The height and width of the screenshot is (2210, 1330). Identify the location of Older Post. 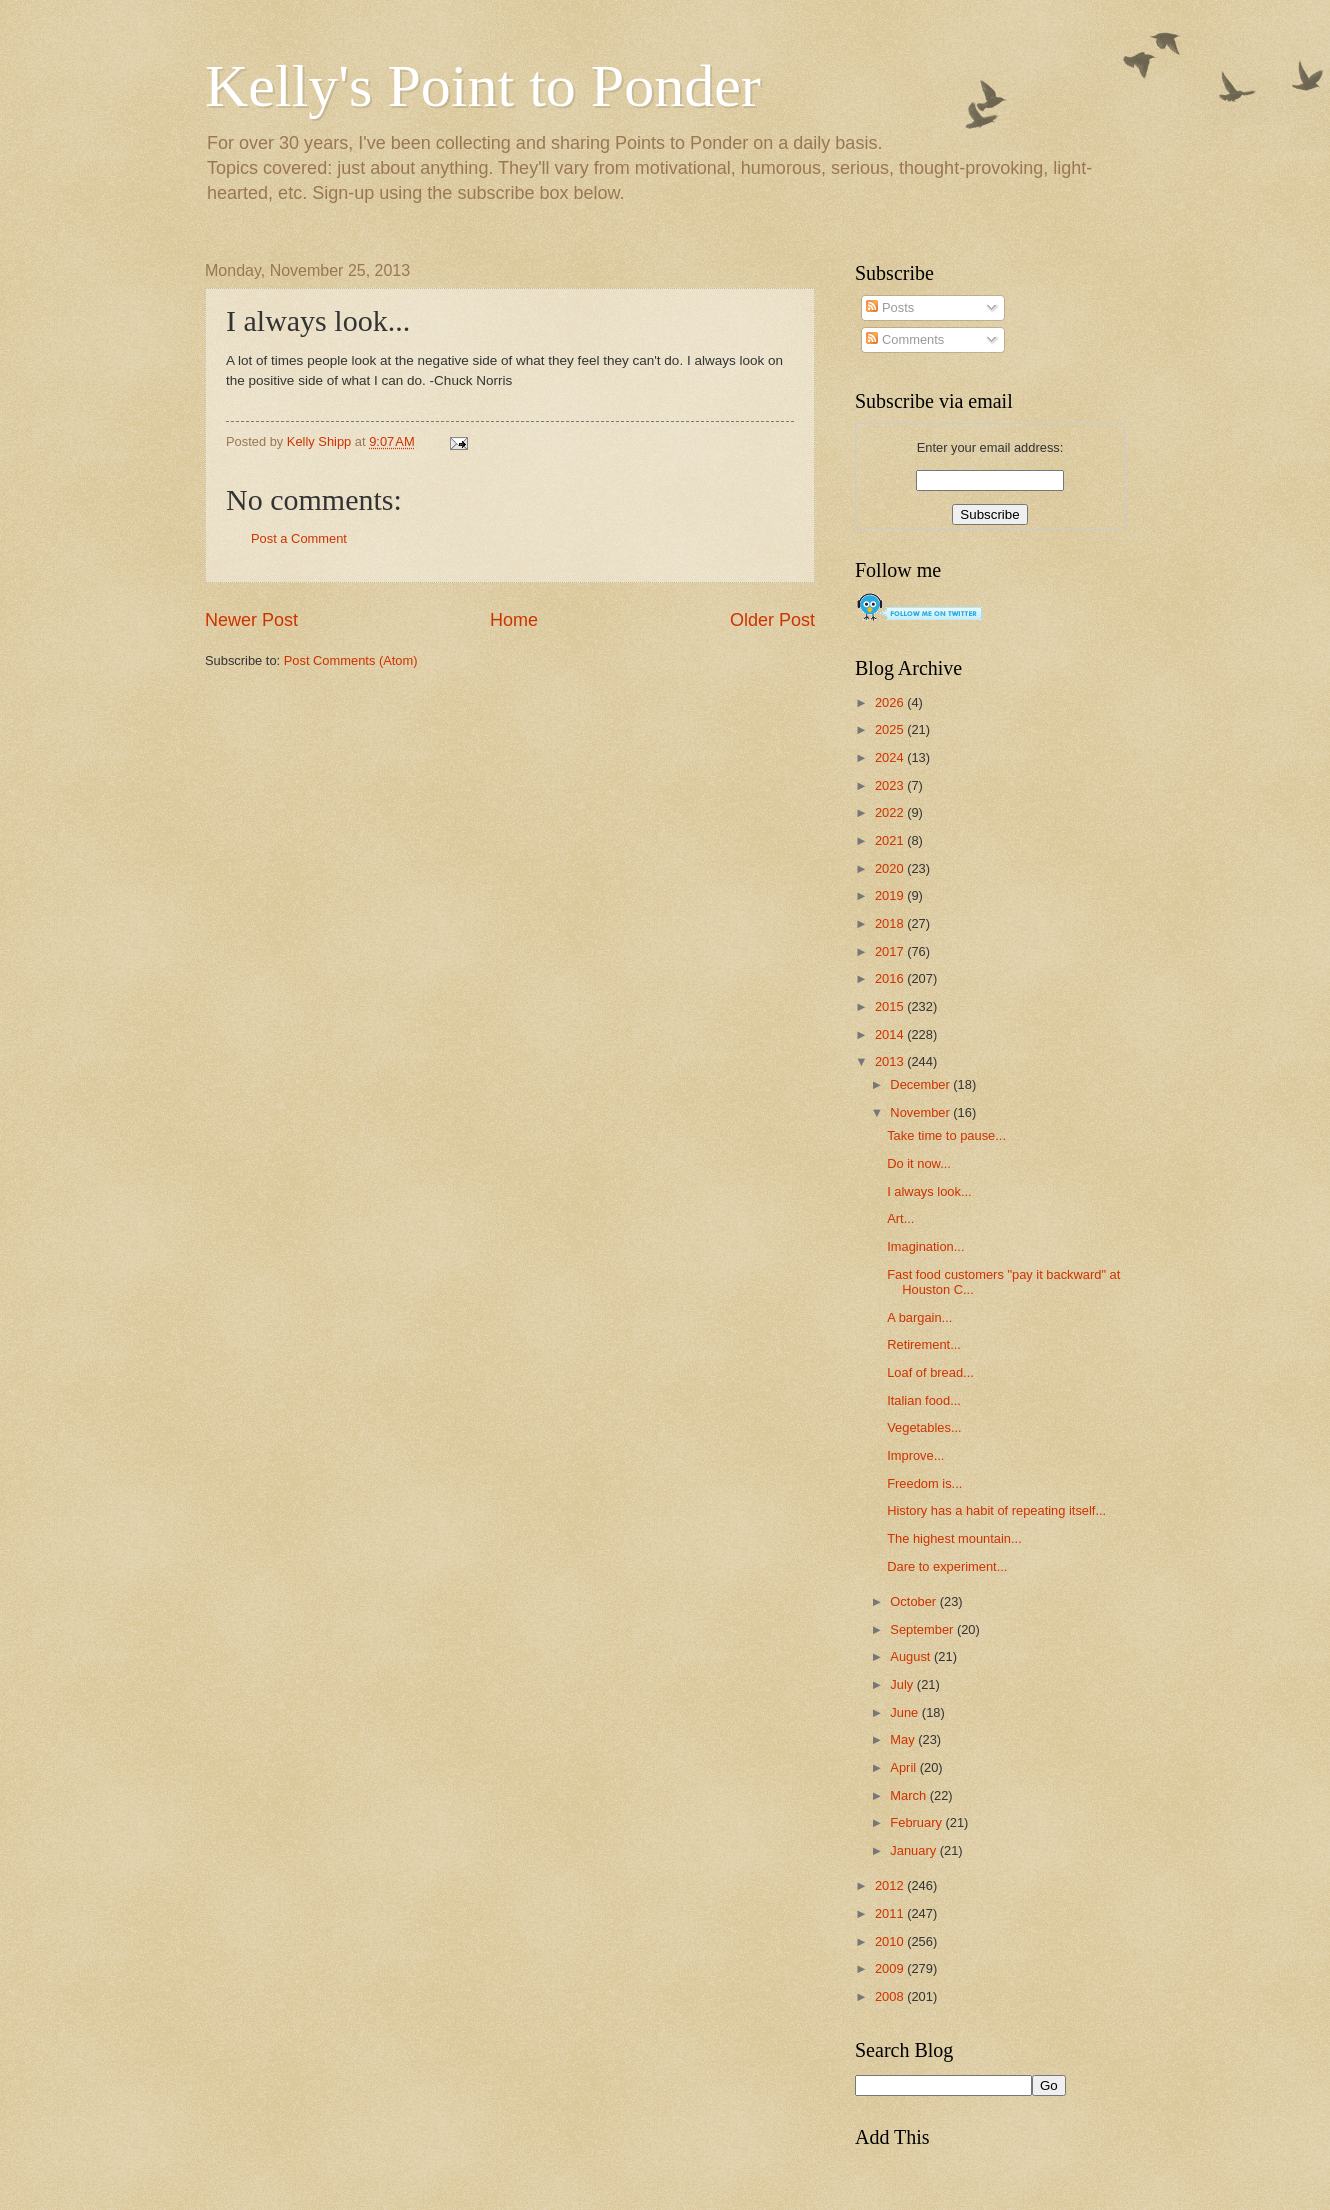
(772, 620).